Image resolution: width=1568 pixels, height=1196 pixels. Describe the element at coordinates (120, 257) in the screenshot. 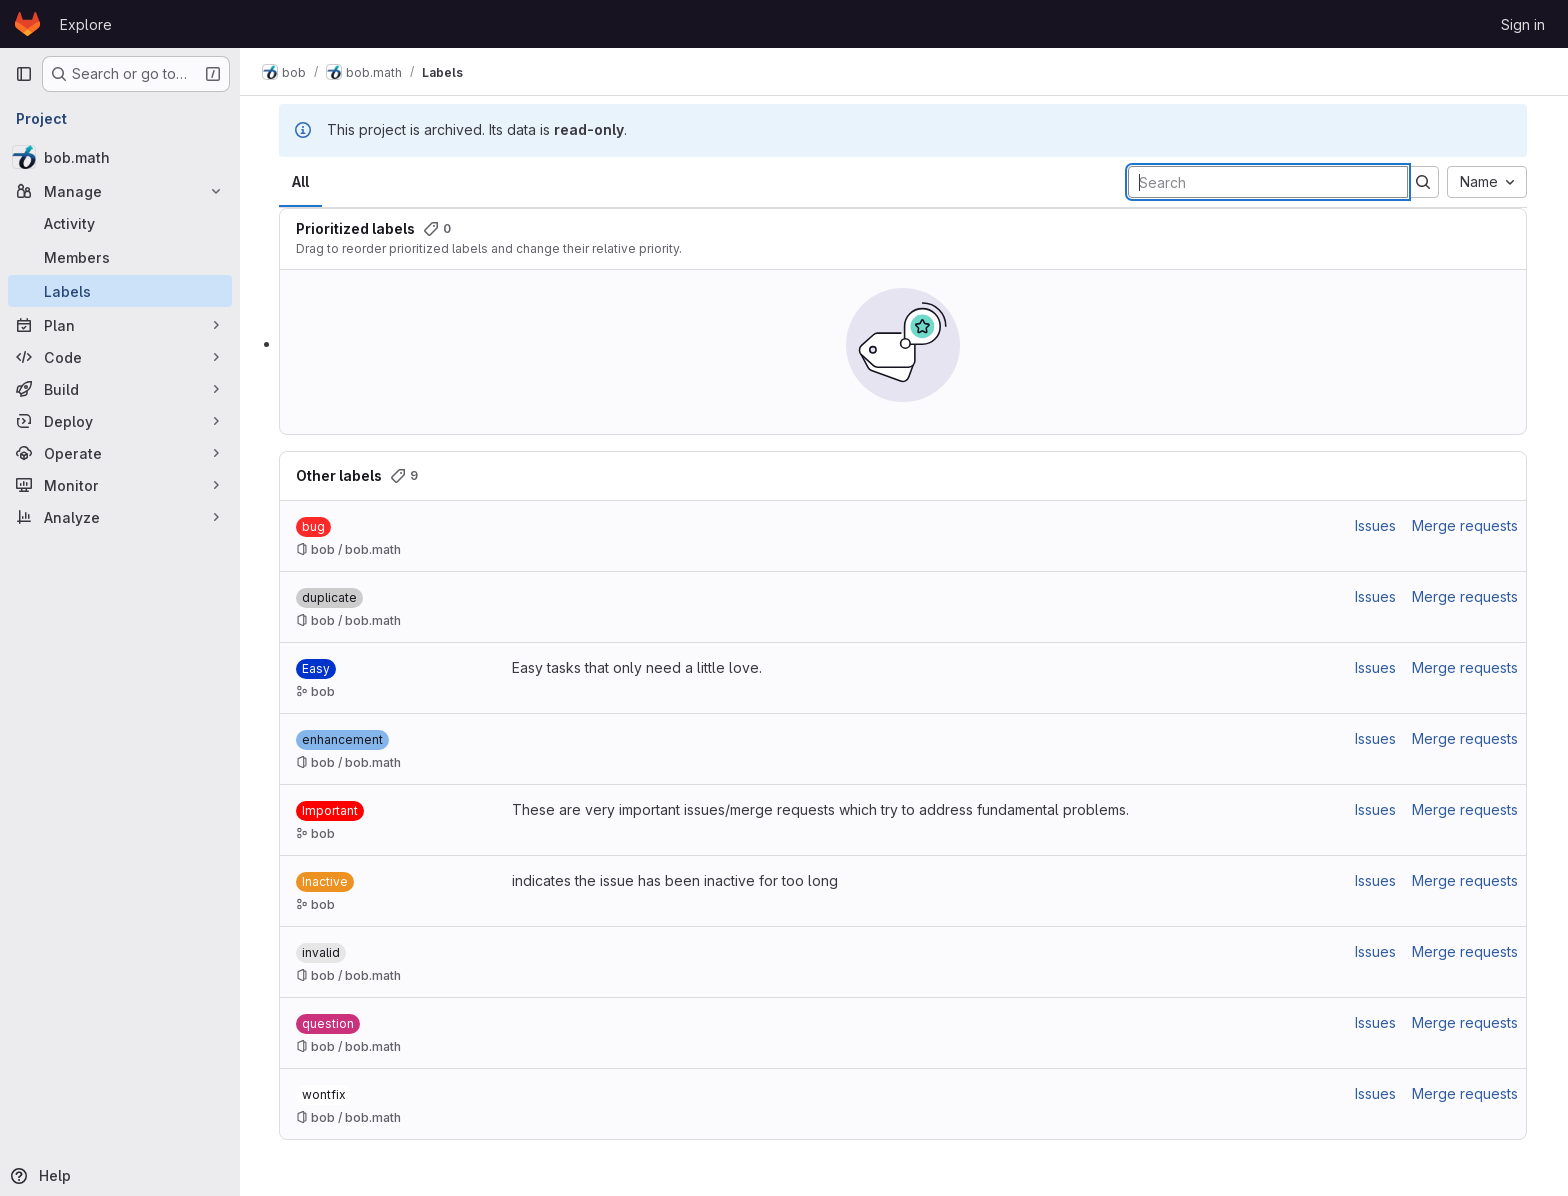

I see `[Members]` at that location.